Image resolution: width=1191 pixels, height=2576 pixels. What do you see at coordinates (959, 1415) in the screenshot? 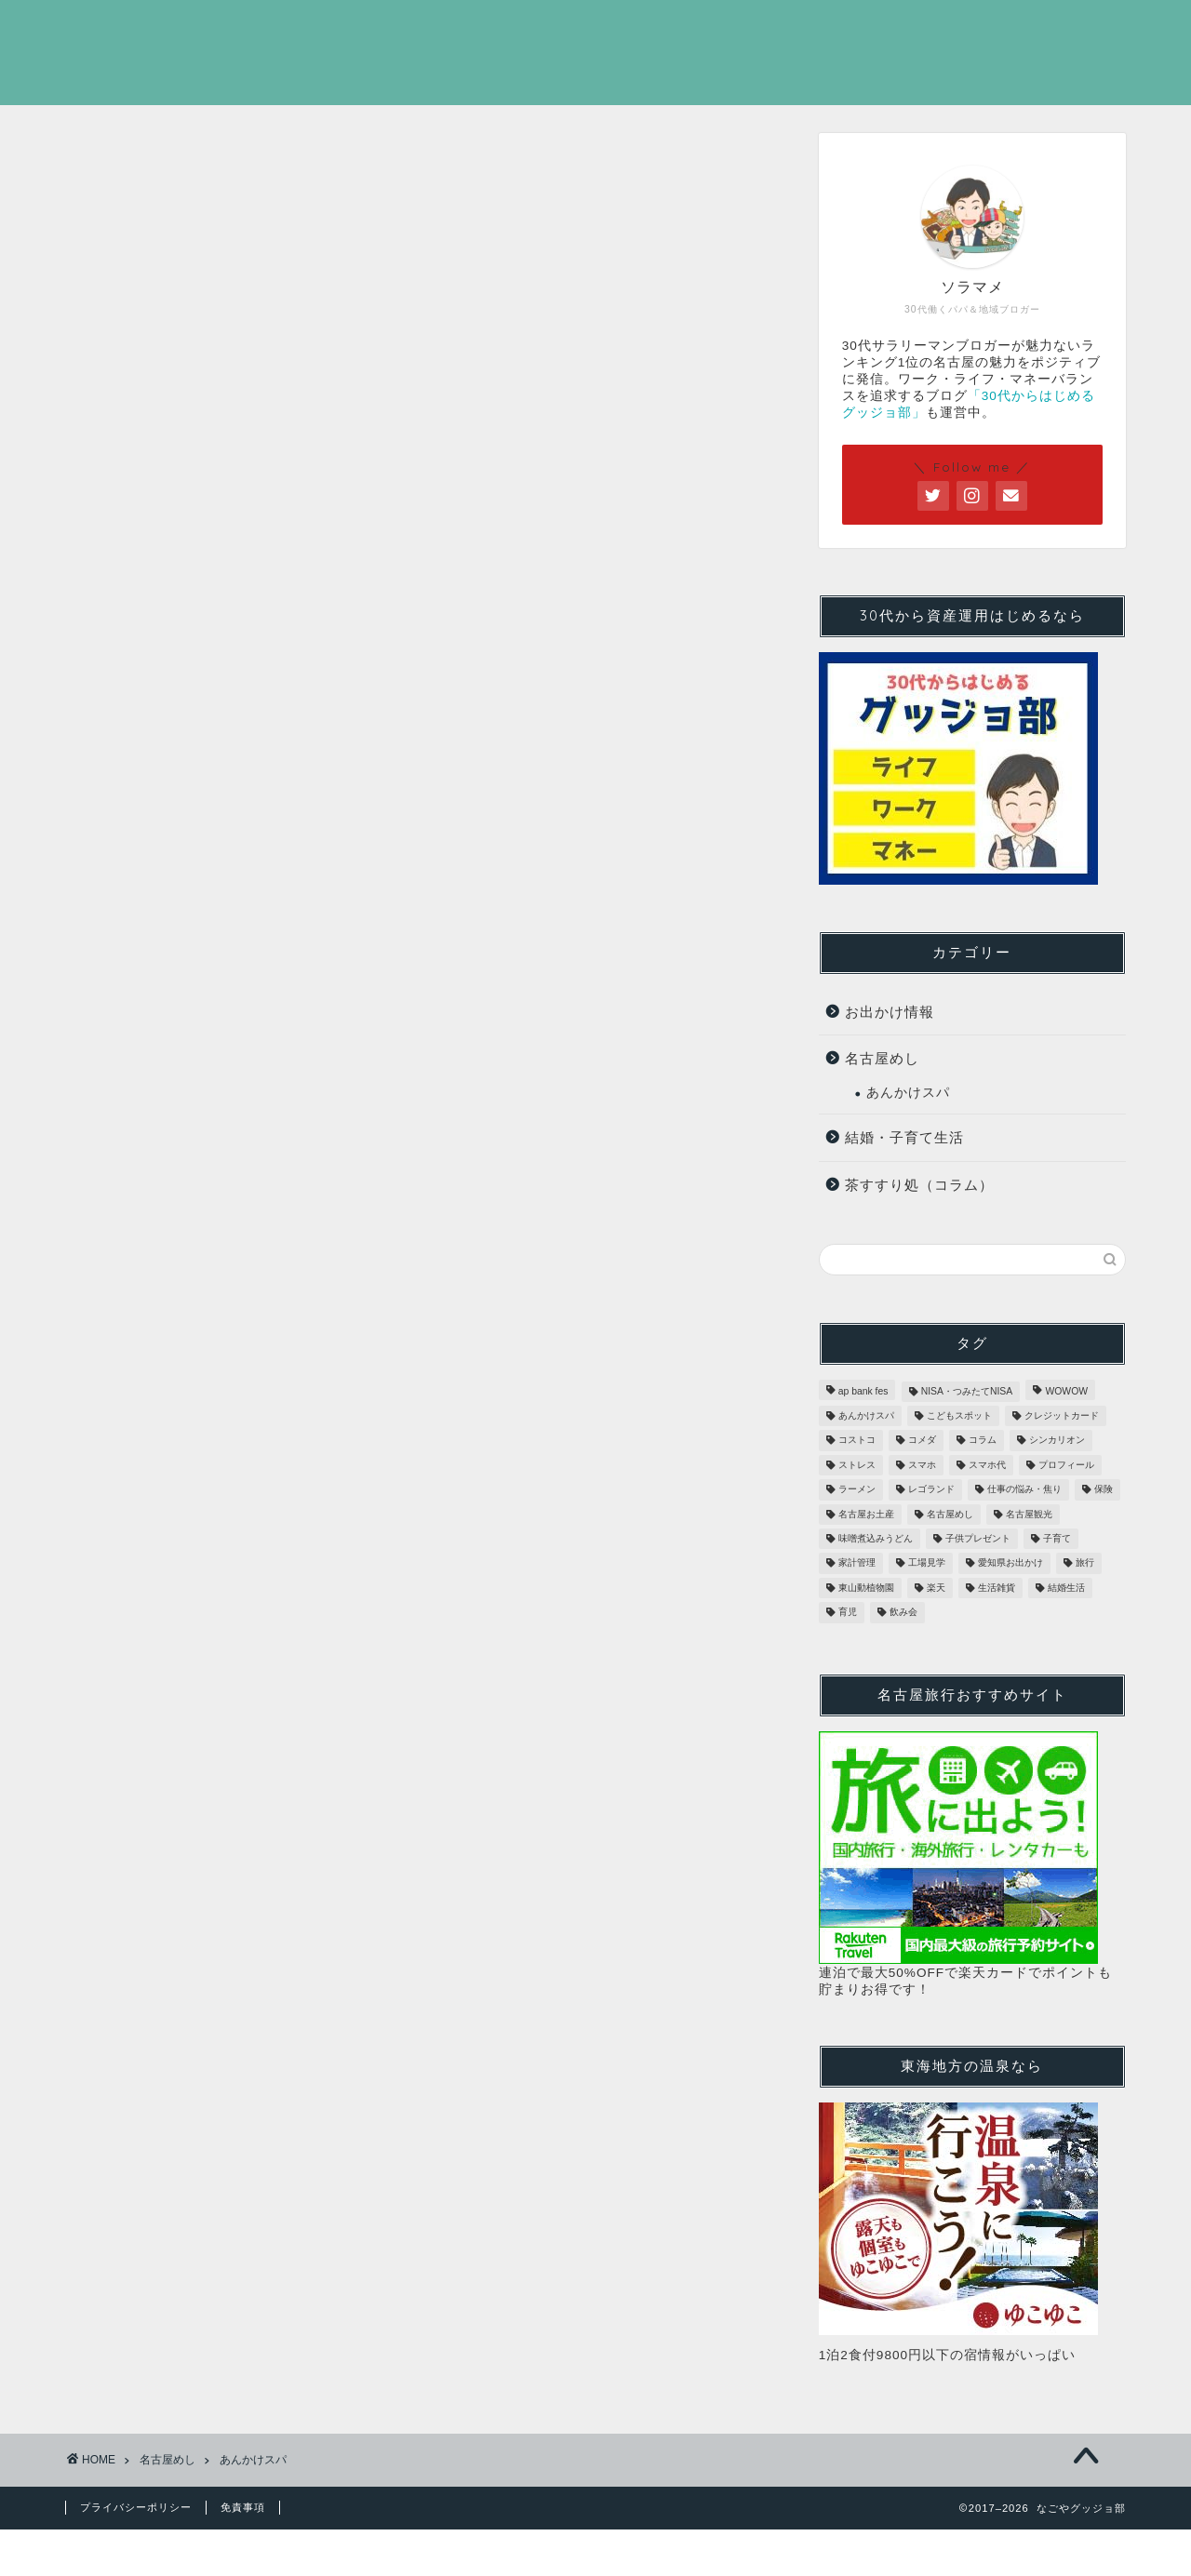
I see `こどもスポット [こどもスポット (6個の項目)]` at bounding box center [959, 1415].